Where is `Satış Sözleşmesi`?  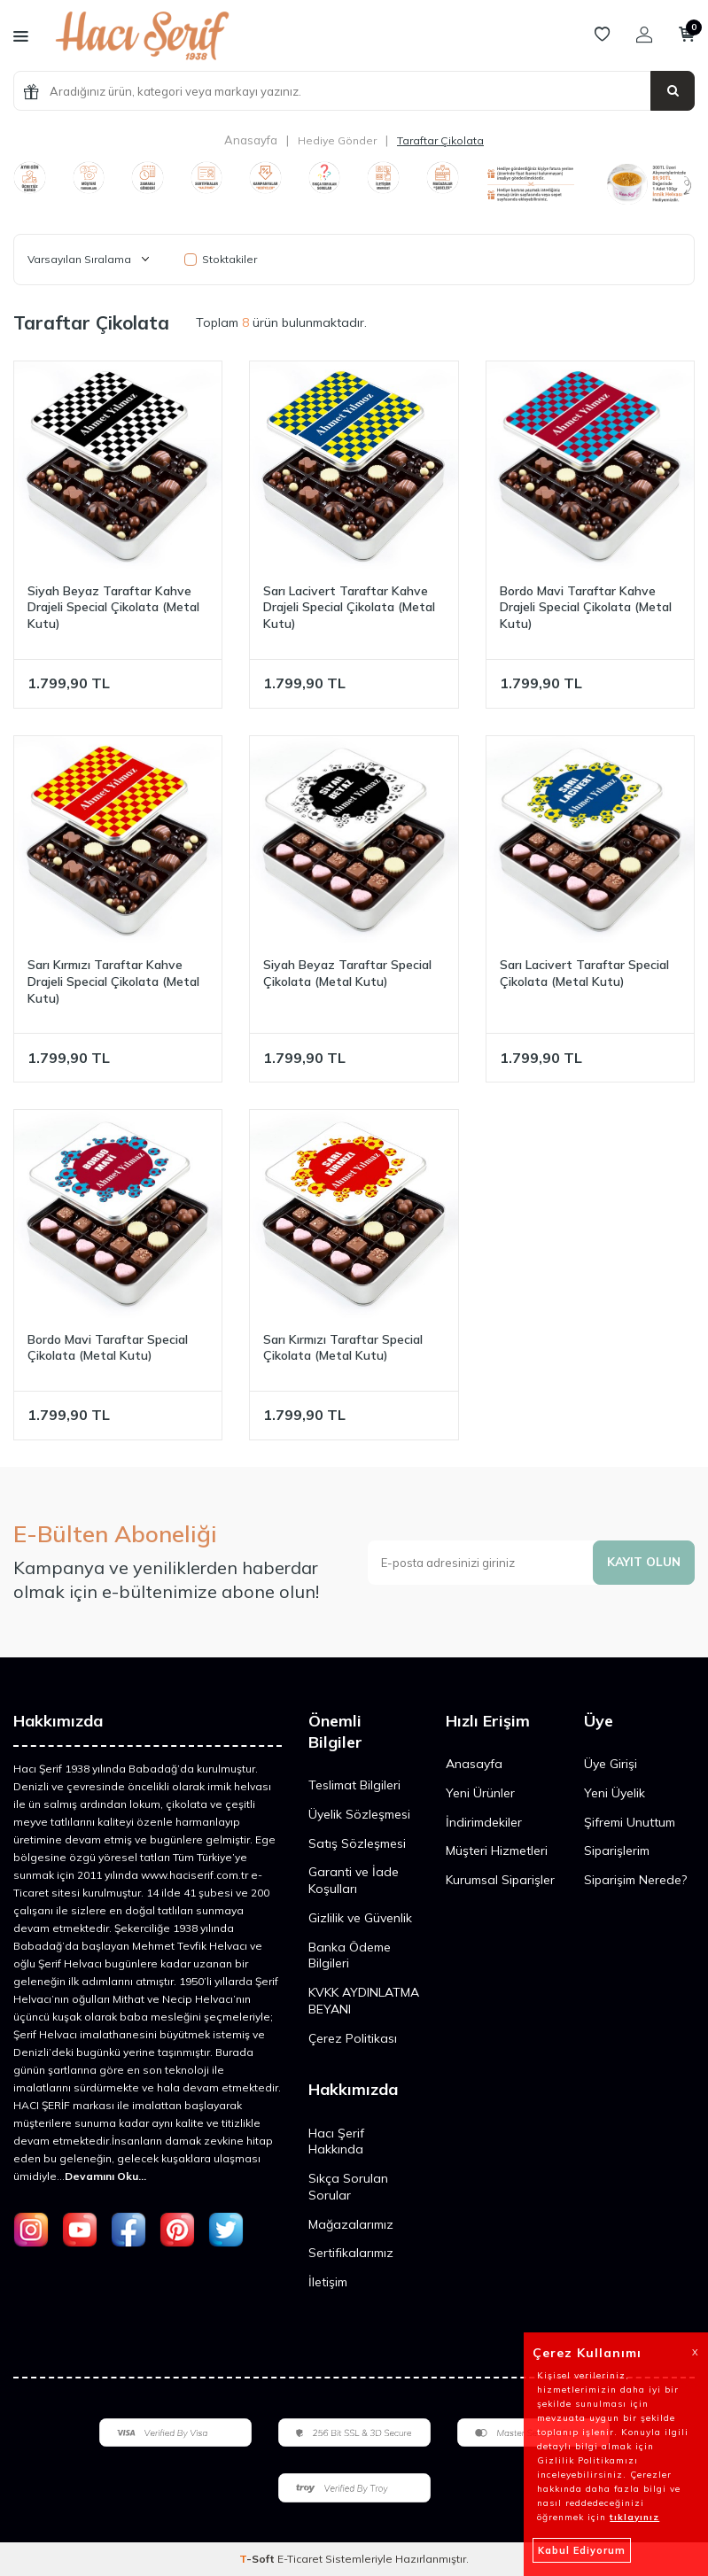 Satış Sözleşmesi is located at coordinates (357, 1843).